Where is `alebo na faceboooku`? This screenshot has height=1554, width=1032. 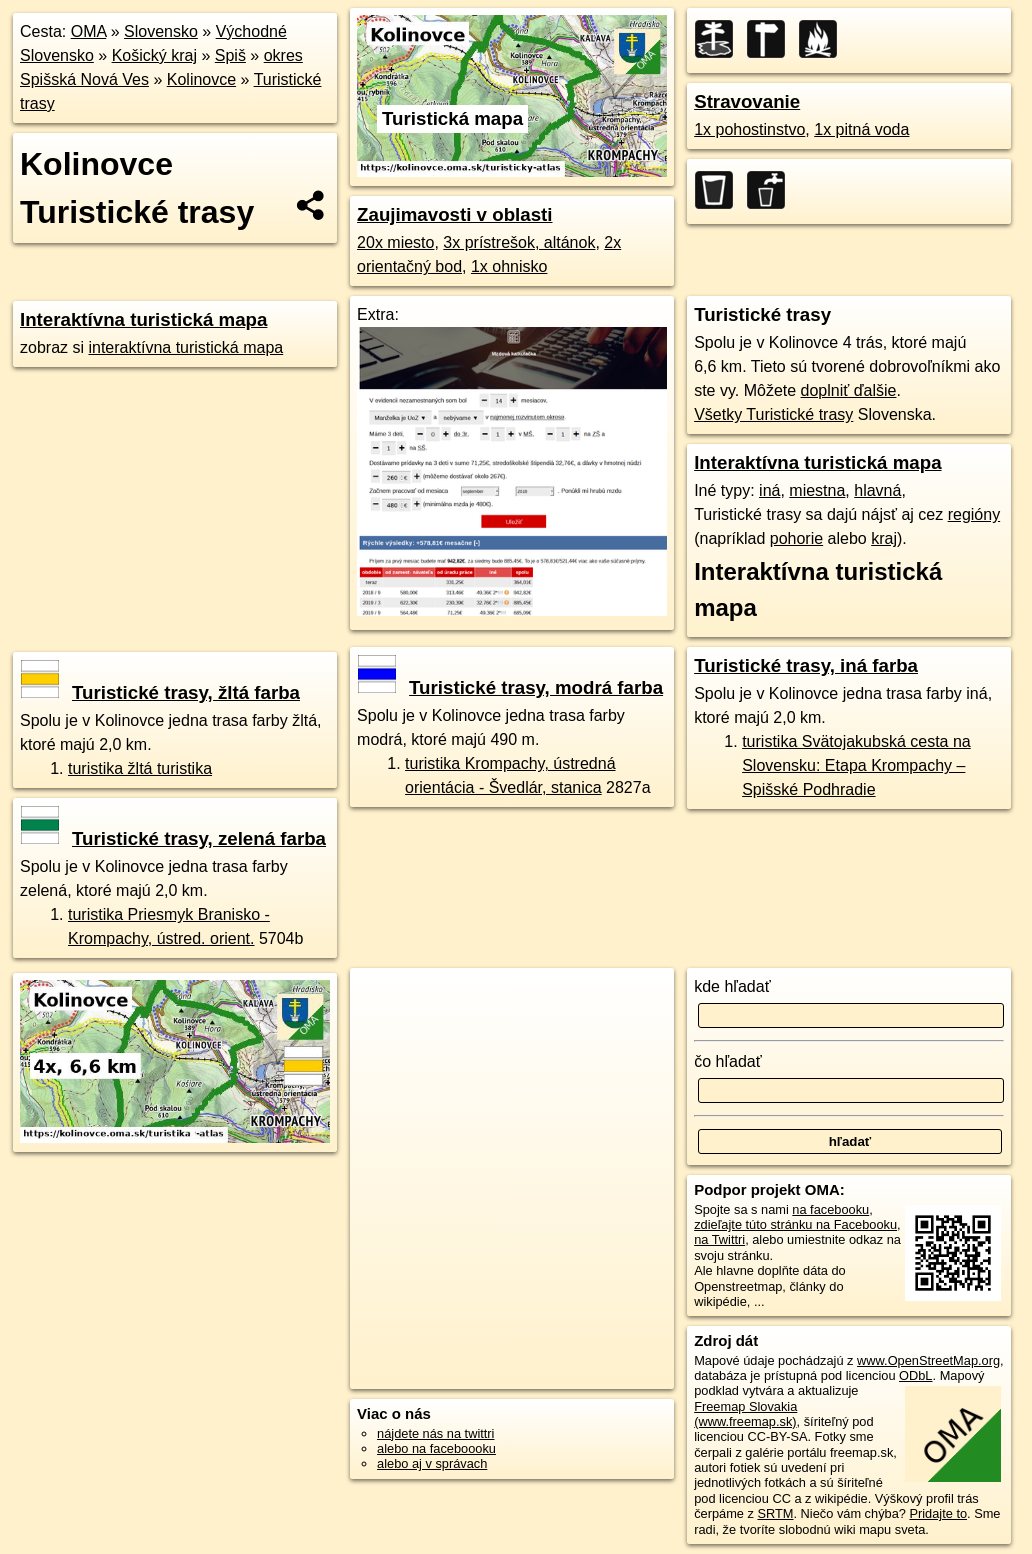
alebo na faceboooku is located at coordinates (436, 1448).